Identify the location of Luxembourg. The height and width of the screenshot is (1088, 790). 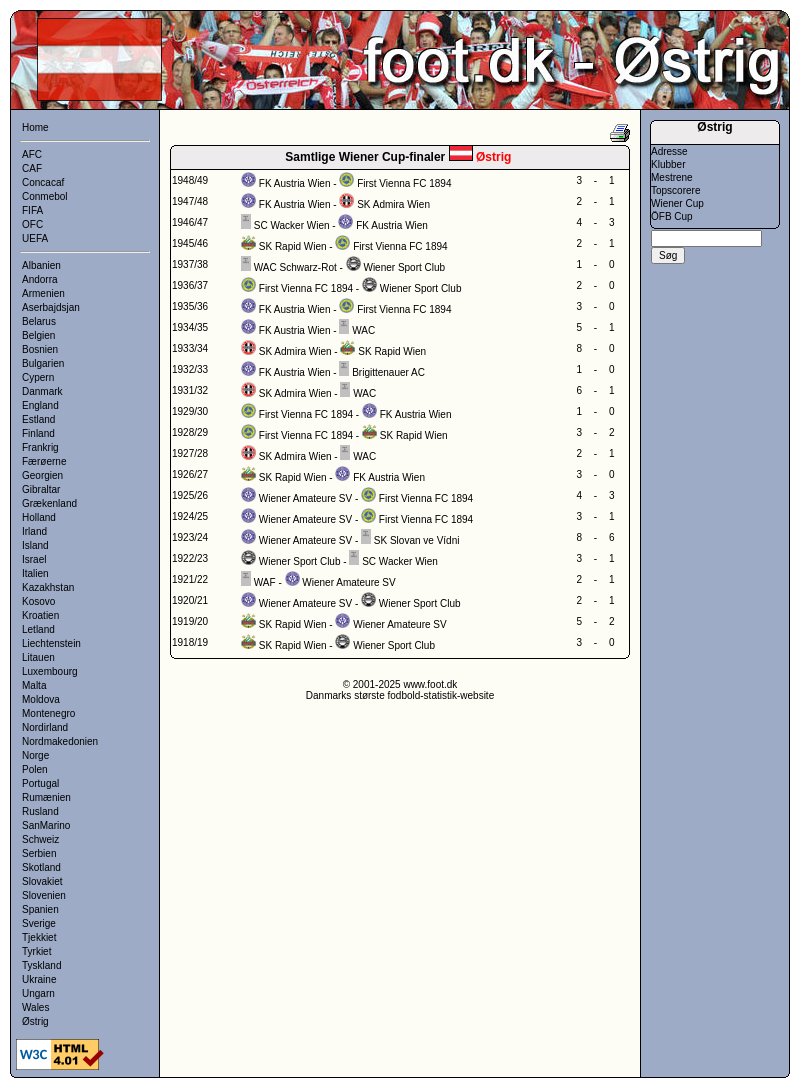
(50, 671).